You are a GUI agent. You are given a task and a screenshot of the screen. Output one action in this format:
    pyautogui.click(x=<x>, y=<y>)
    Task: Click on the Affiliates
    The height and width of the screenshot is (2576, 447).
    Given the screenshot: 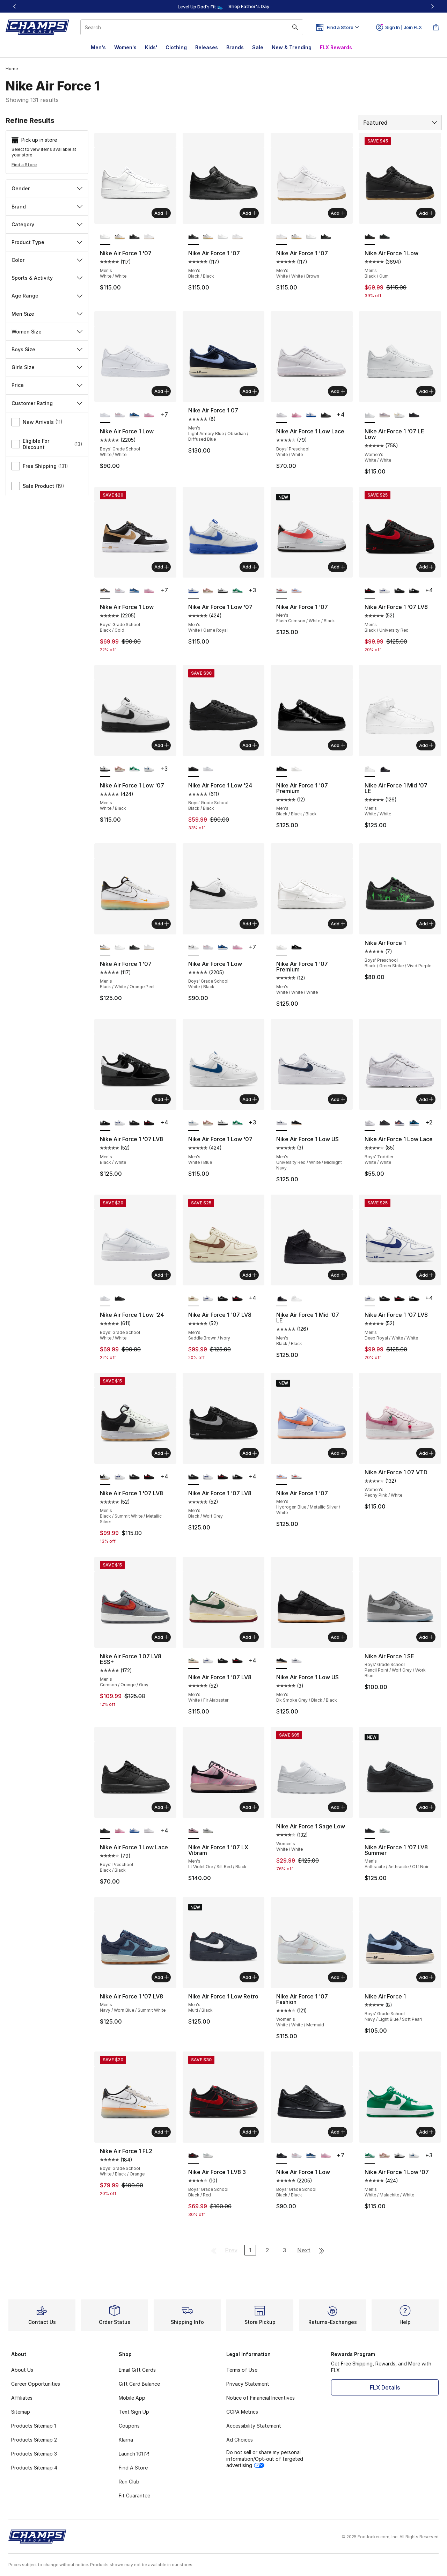 What is the action you would take?
    pyautogui.click(x=21, y=2398)
    